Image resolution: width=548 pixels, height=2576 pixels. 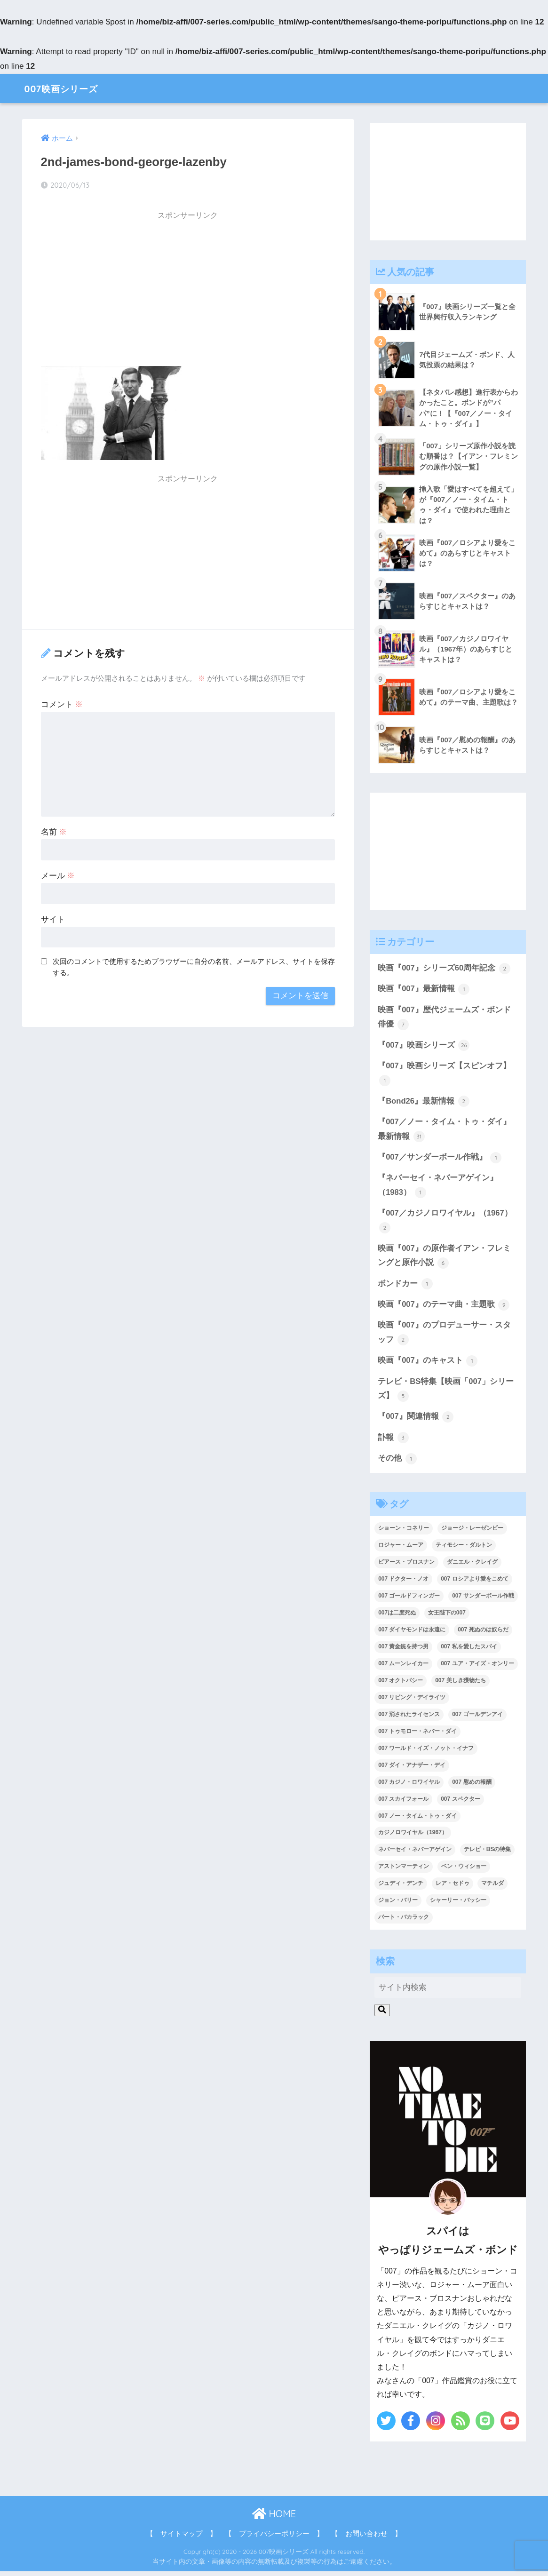 I want to click on コメント, so click(x=62, y=704).